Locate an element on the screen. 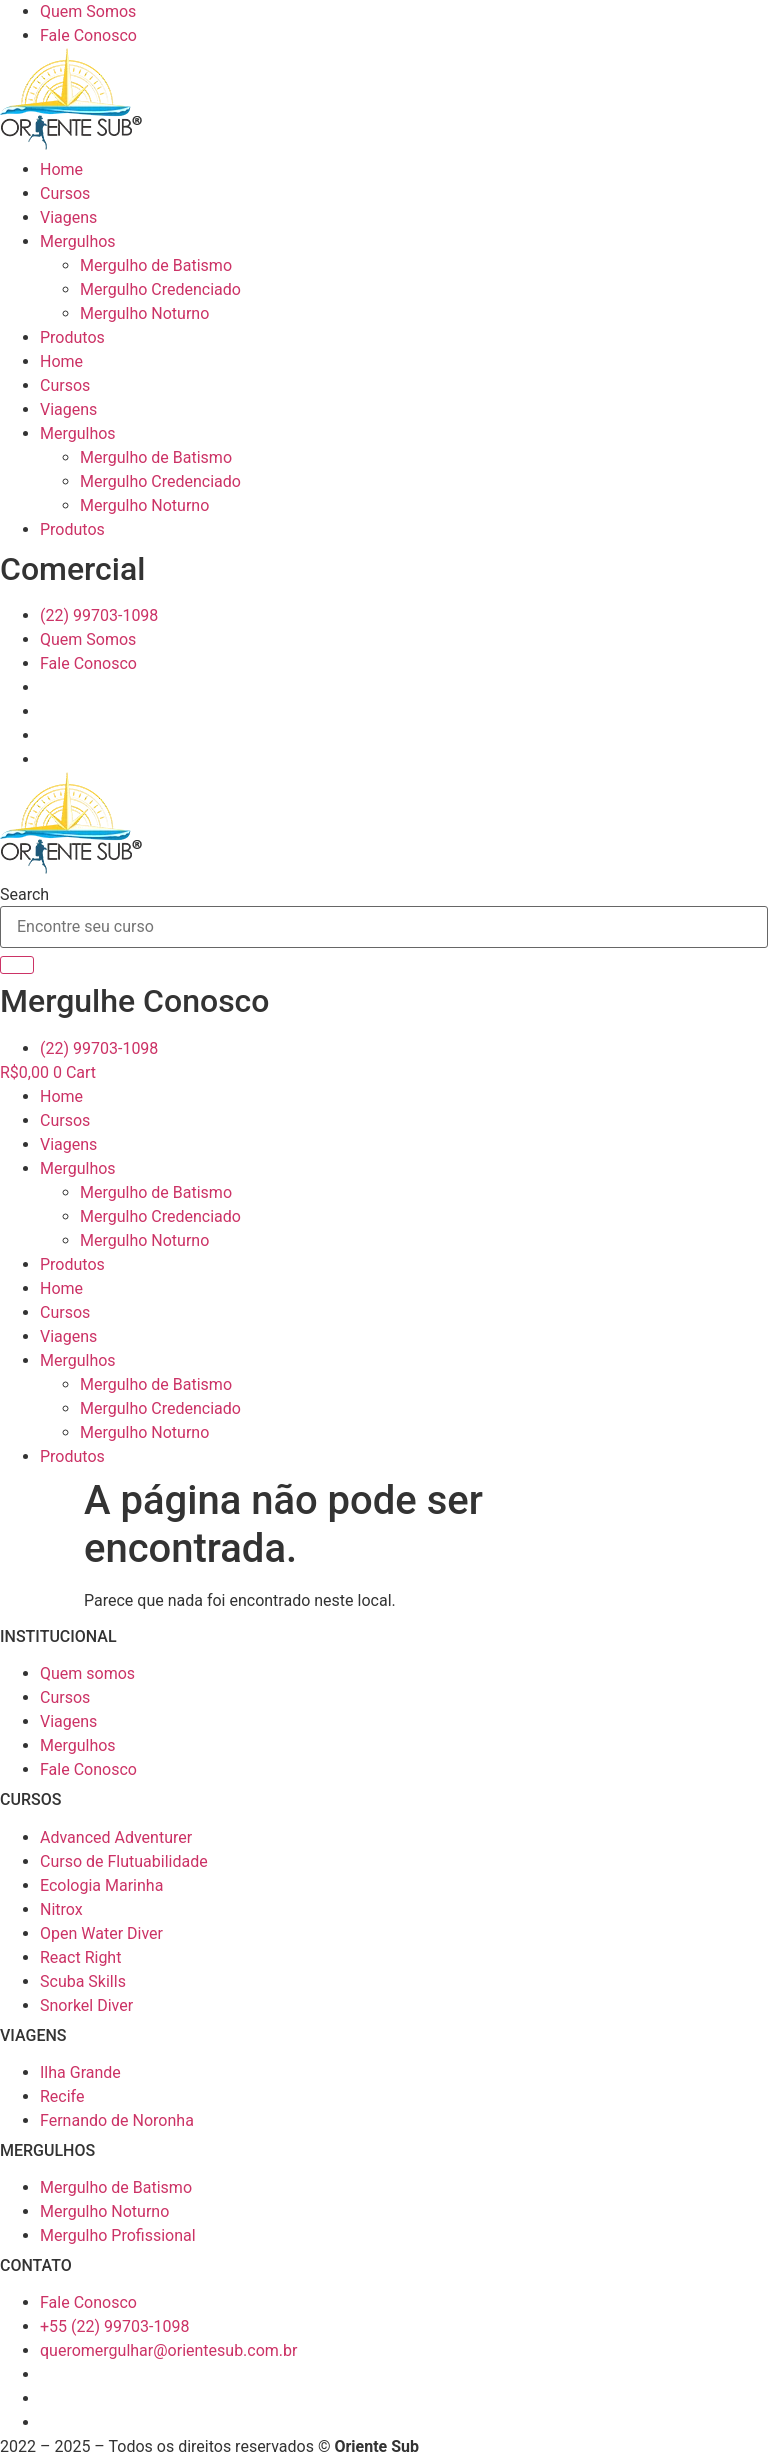 The width and height of the screenshot is (768, 2459). Produtos is located at coordinates (72, 337).